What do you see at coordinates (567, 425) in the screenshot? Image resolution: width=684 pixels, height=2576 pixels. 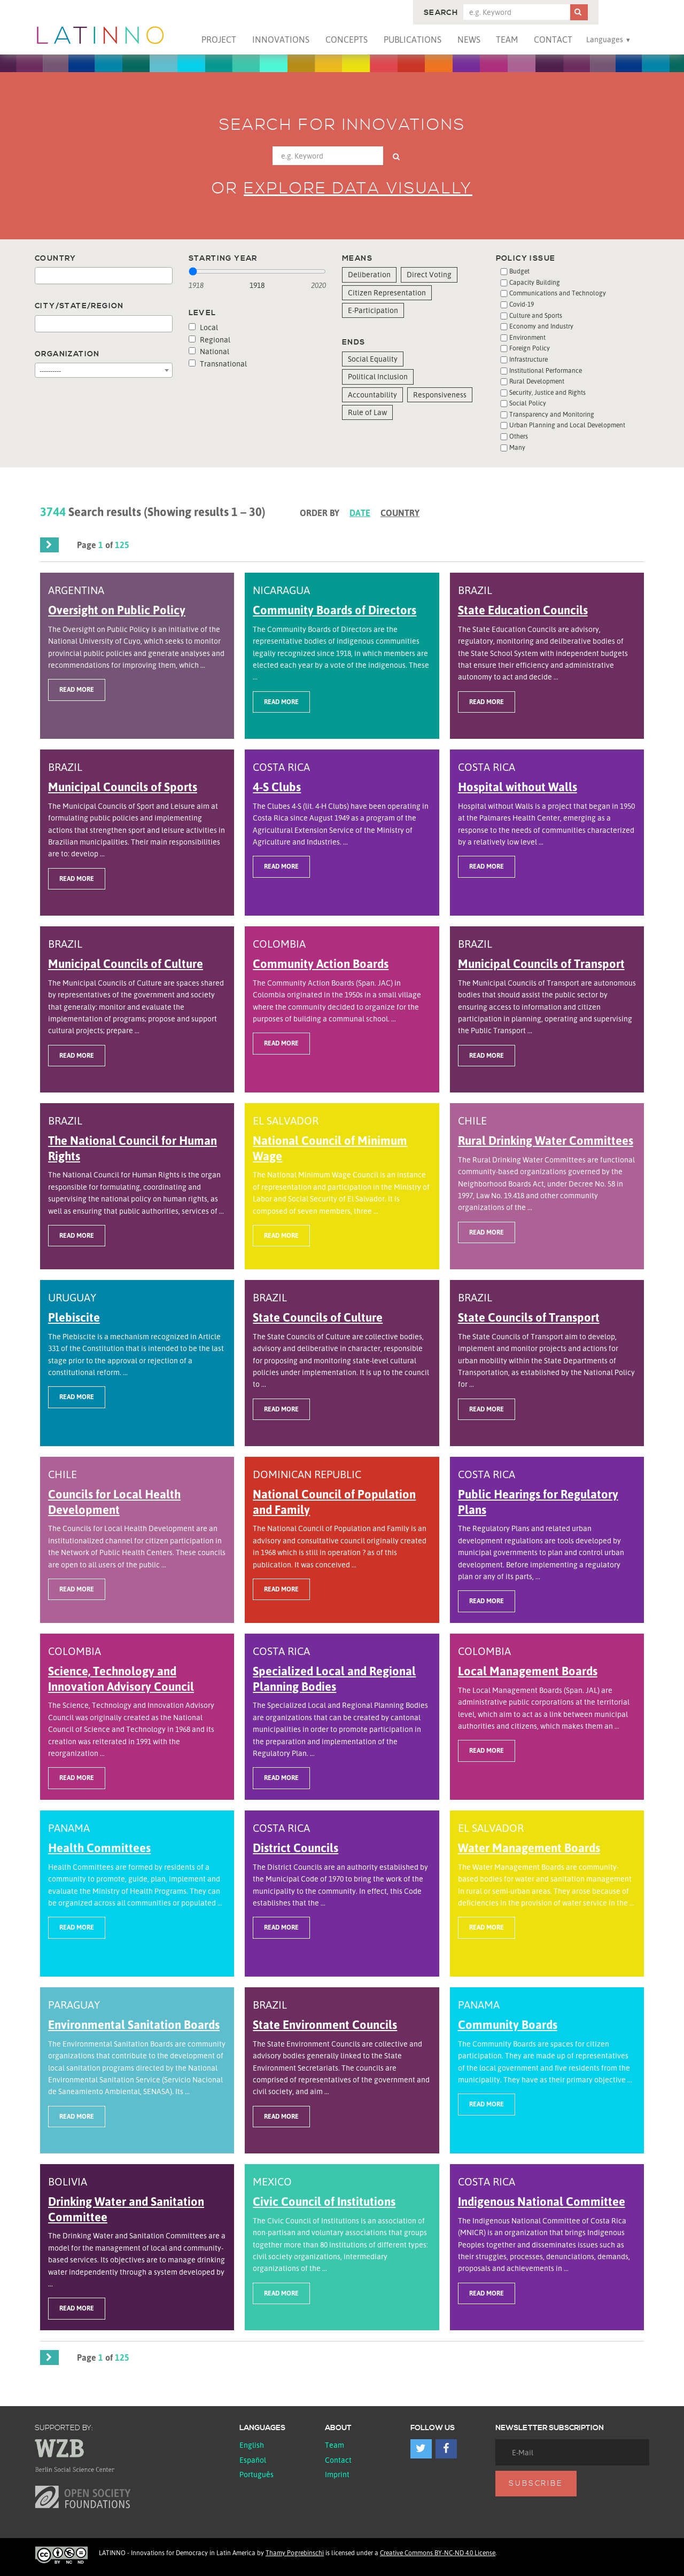 I see `Urban Planning and Local Development` at bounding box center [567, 425].